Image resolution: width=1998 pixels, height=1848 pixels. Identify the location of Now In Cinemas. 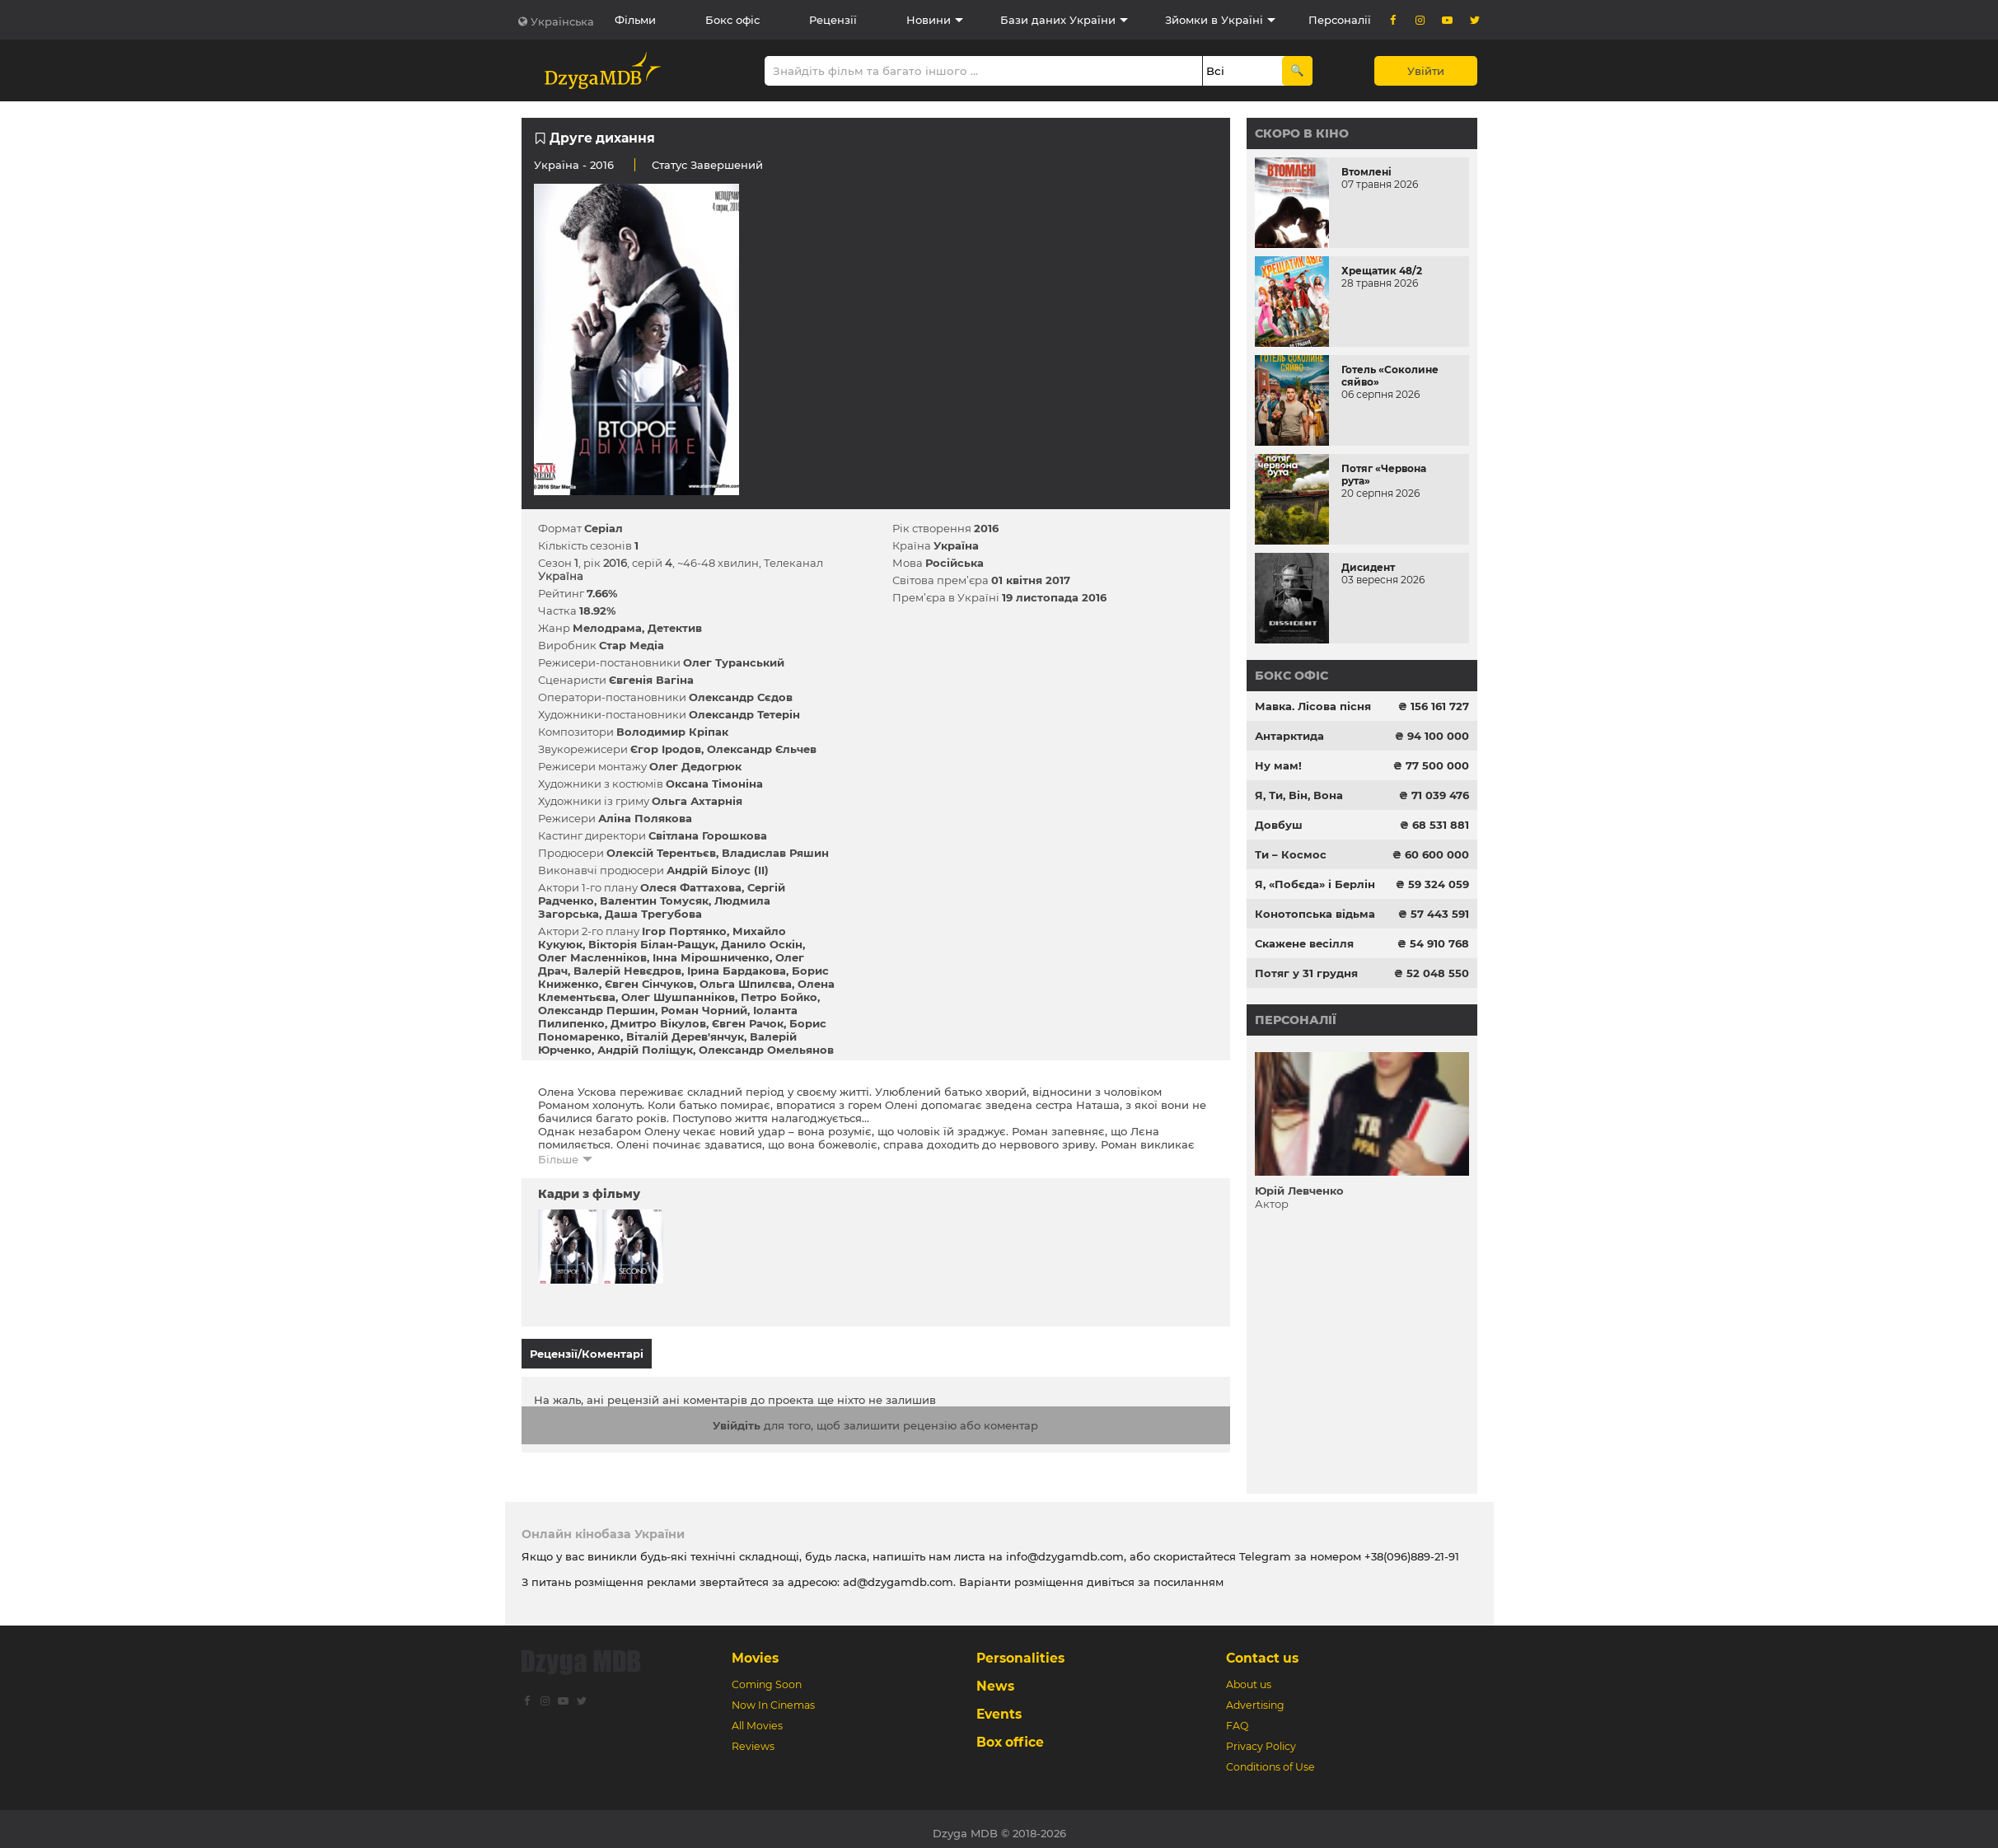
(773, 1697).